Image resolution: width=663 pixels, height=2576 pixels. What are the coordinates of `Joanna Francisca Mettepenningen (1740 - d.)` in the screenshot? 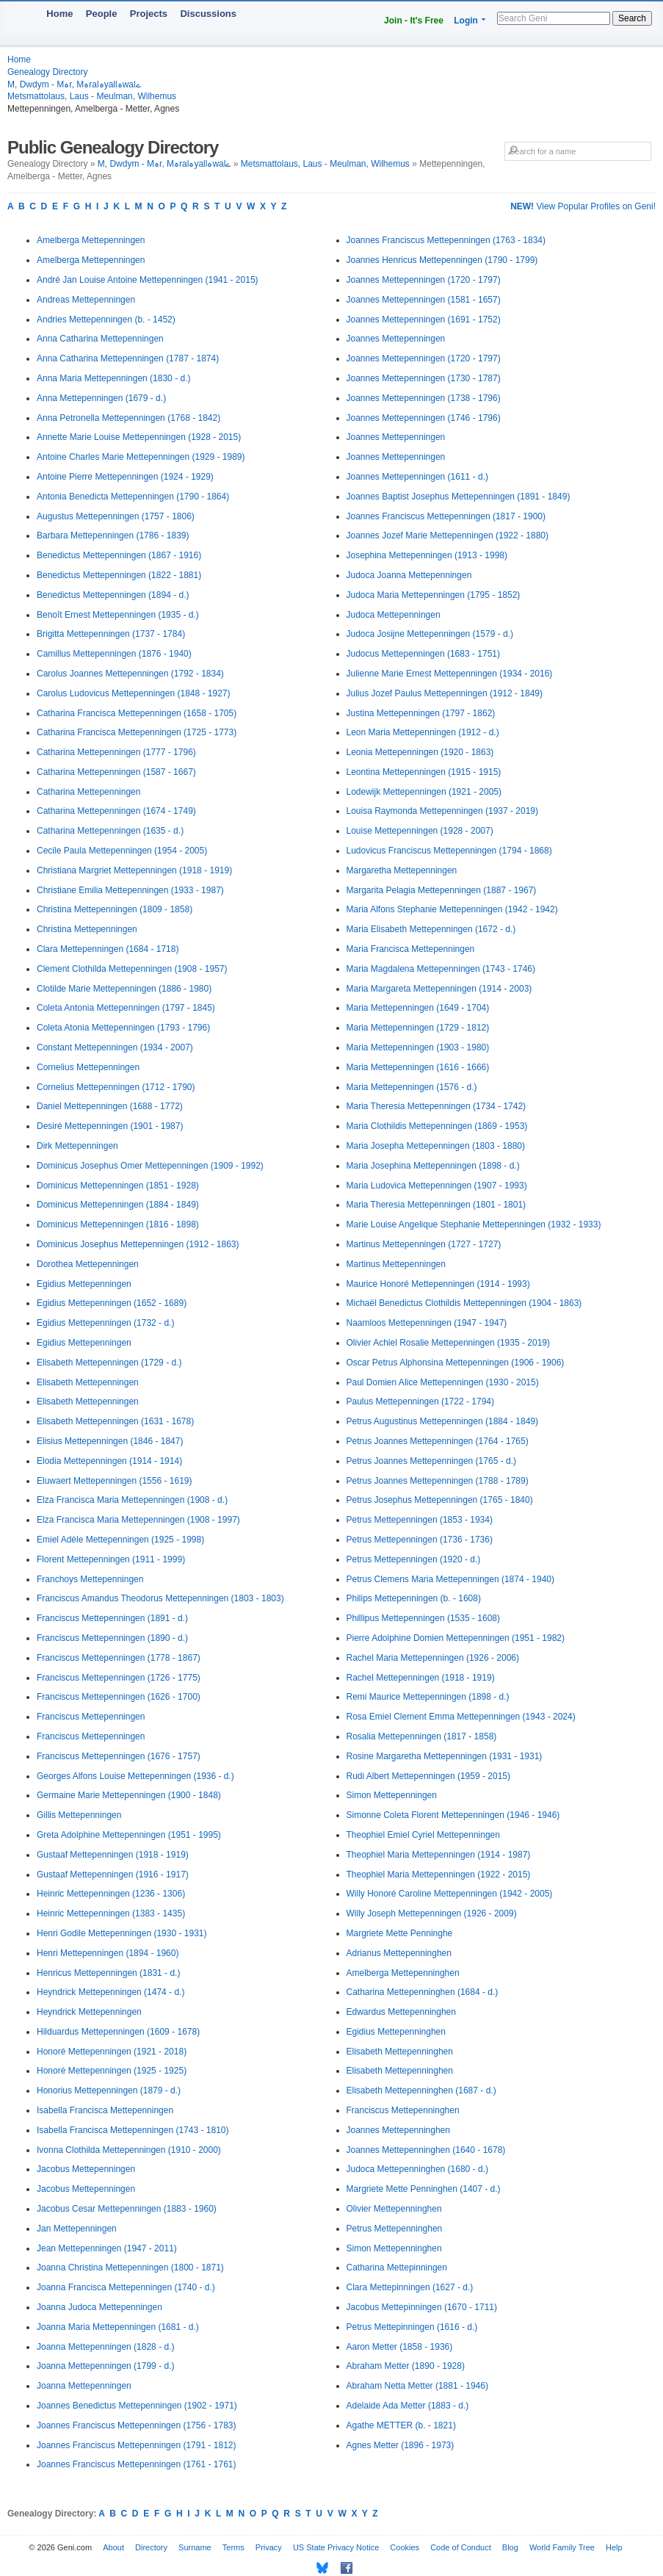 It's located at (126, 2287).